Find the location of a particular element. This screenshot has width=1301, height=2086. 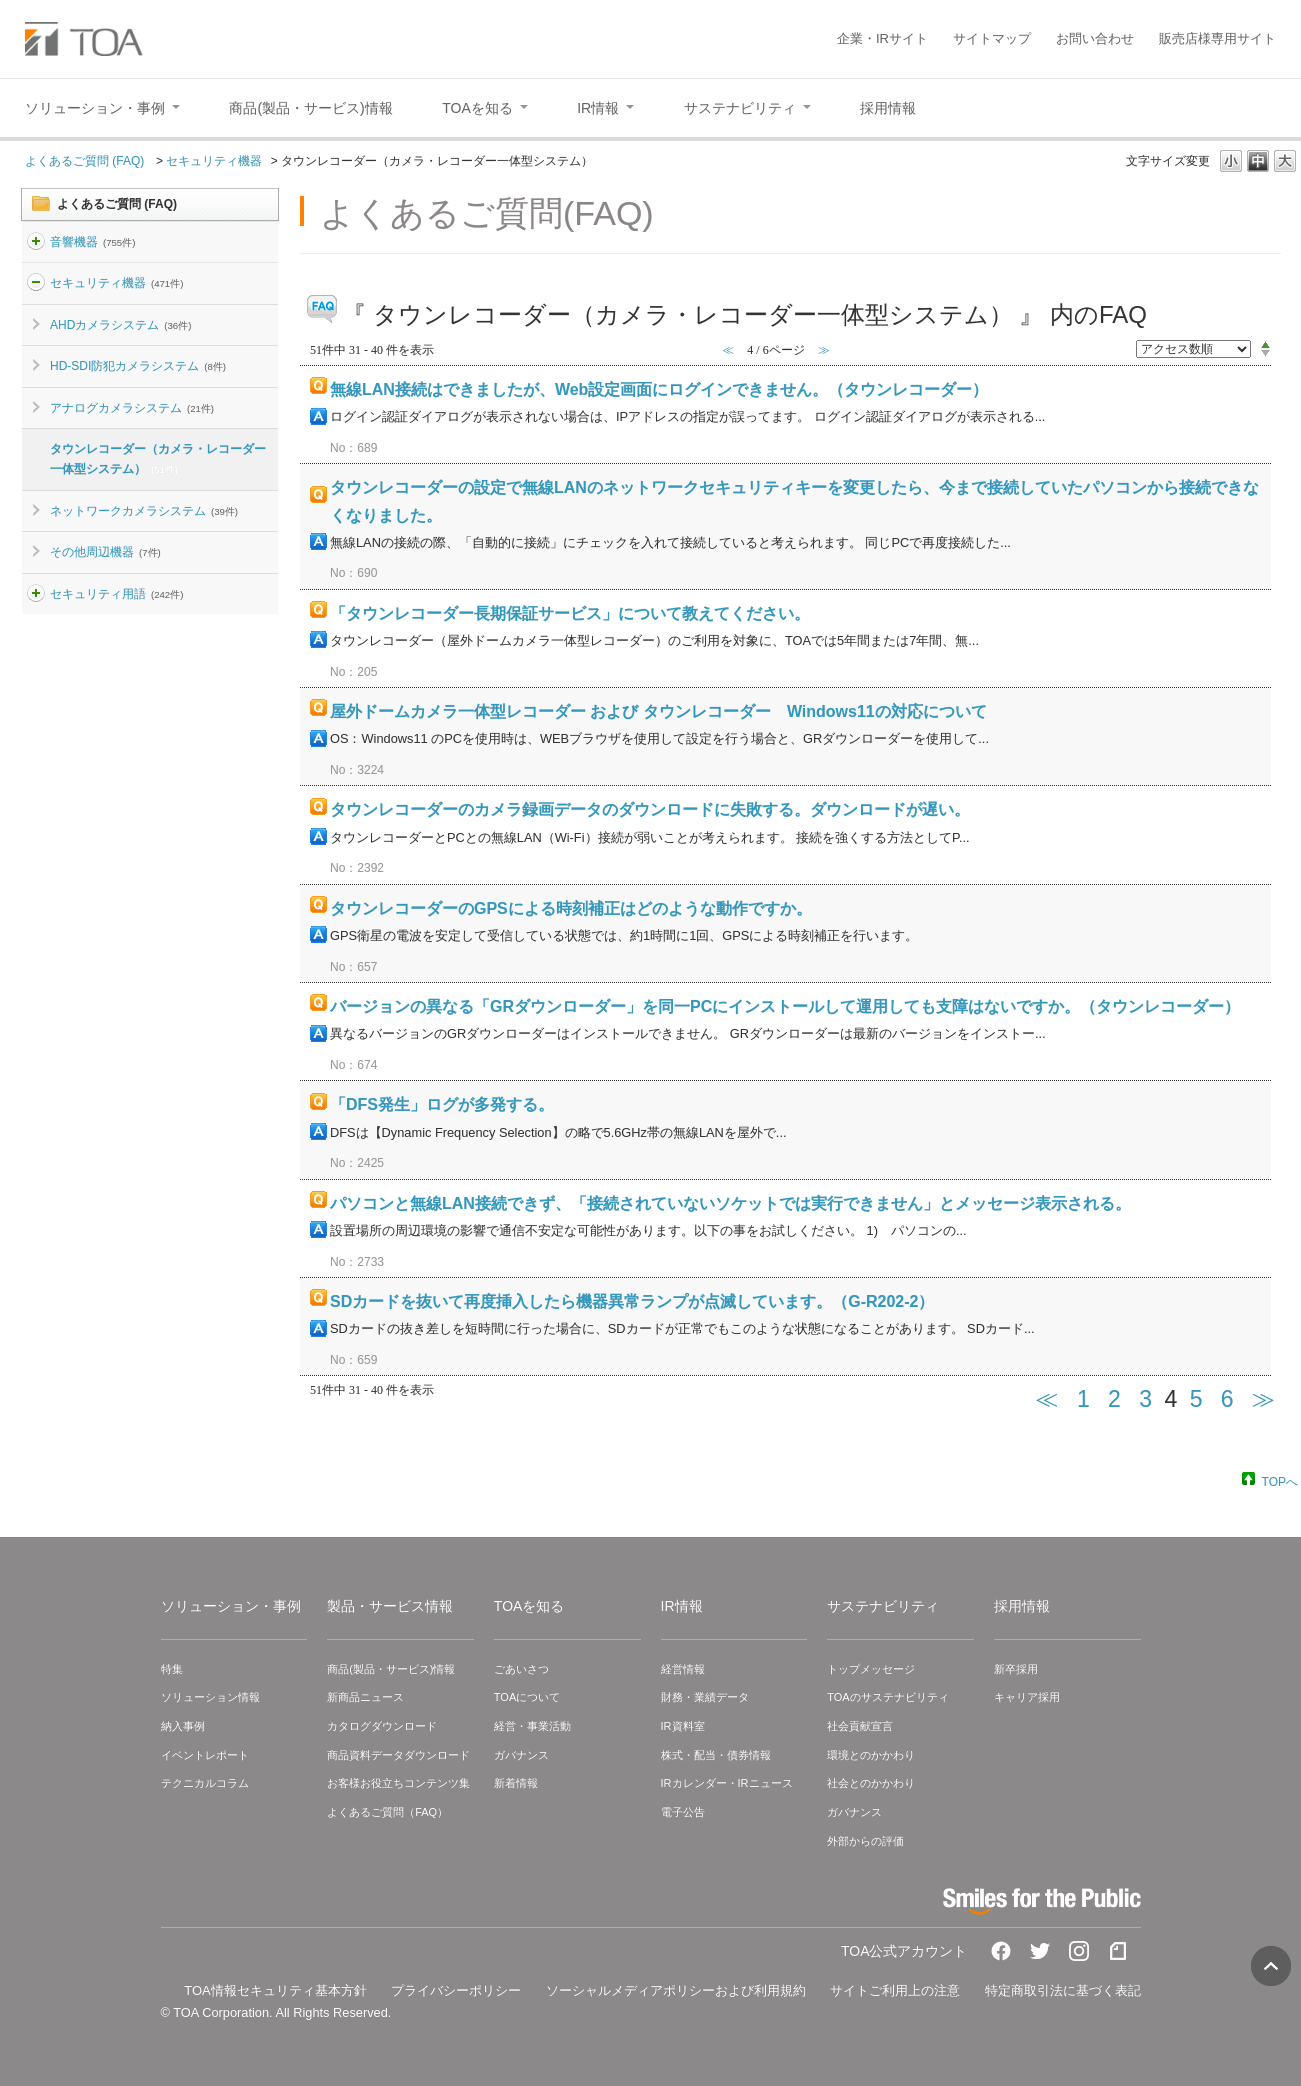

IR情報 is located at coordinates (682, 1606).